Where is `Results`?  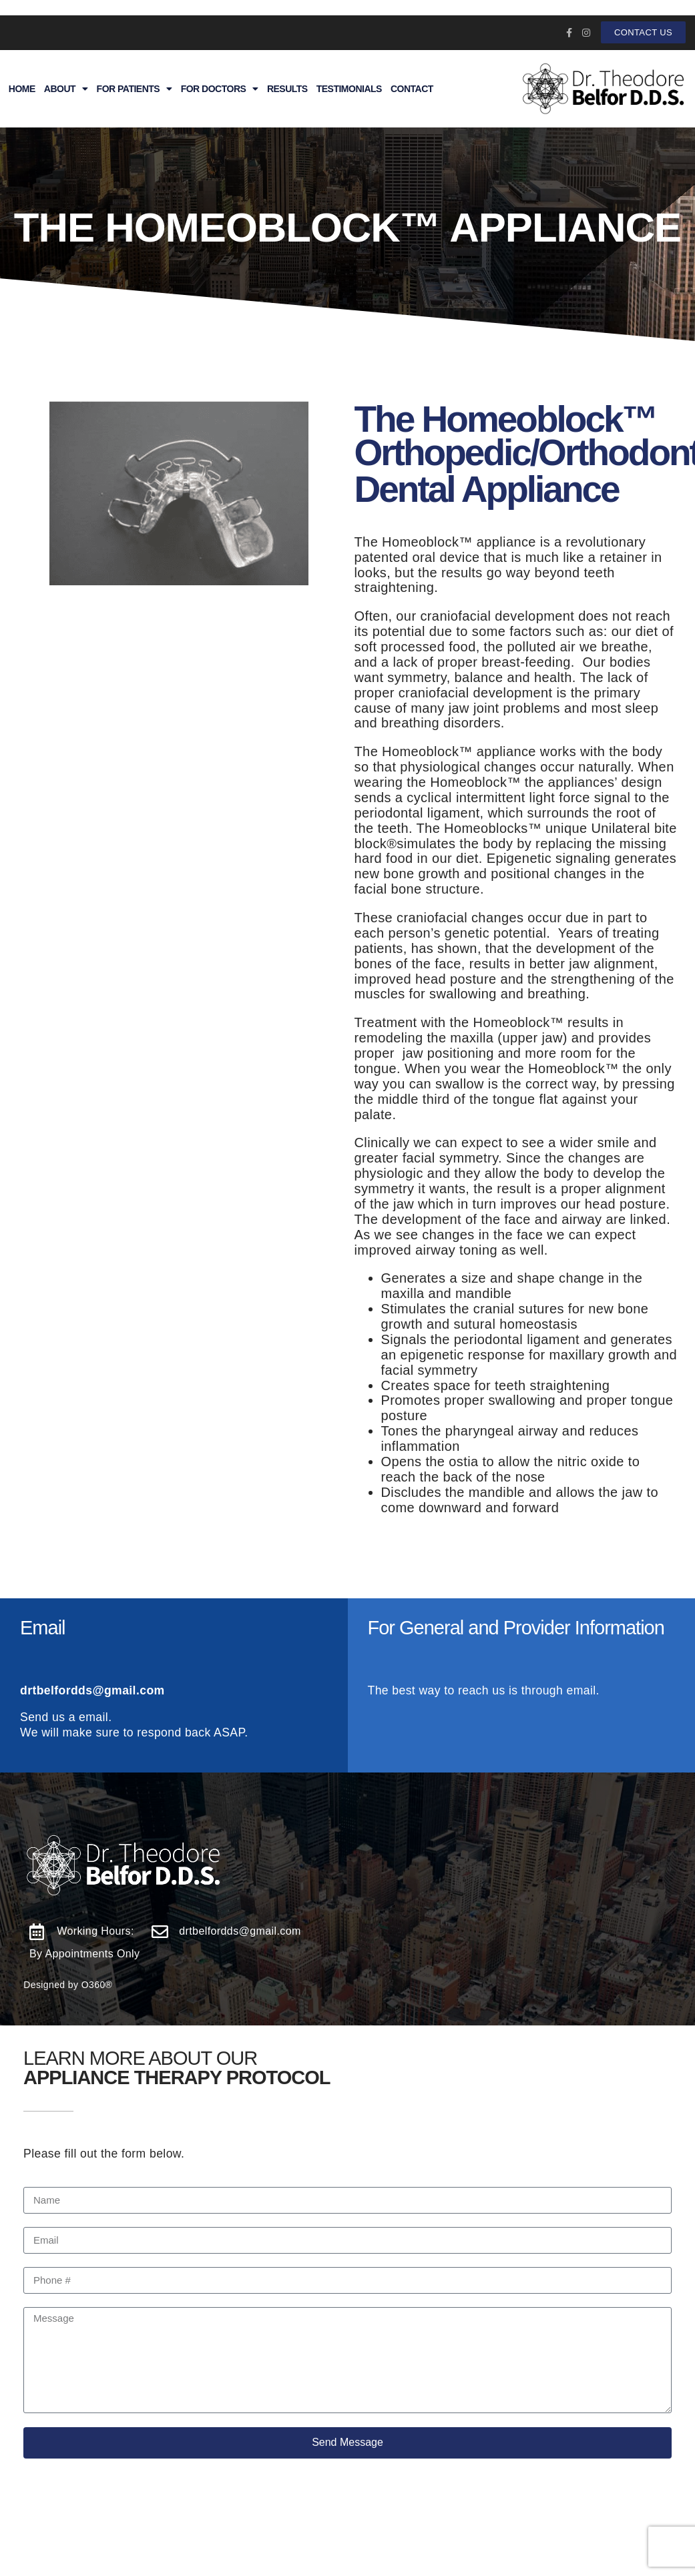 Results is located at coordinates (287, 88).